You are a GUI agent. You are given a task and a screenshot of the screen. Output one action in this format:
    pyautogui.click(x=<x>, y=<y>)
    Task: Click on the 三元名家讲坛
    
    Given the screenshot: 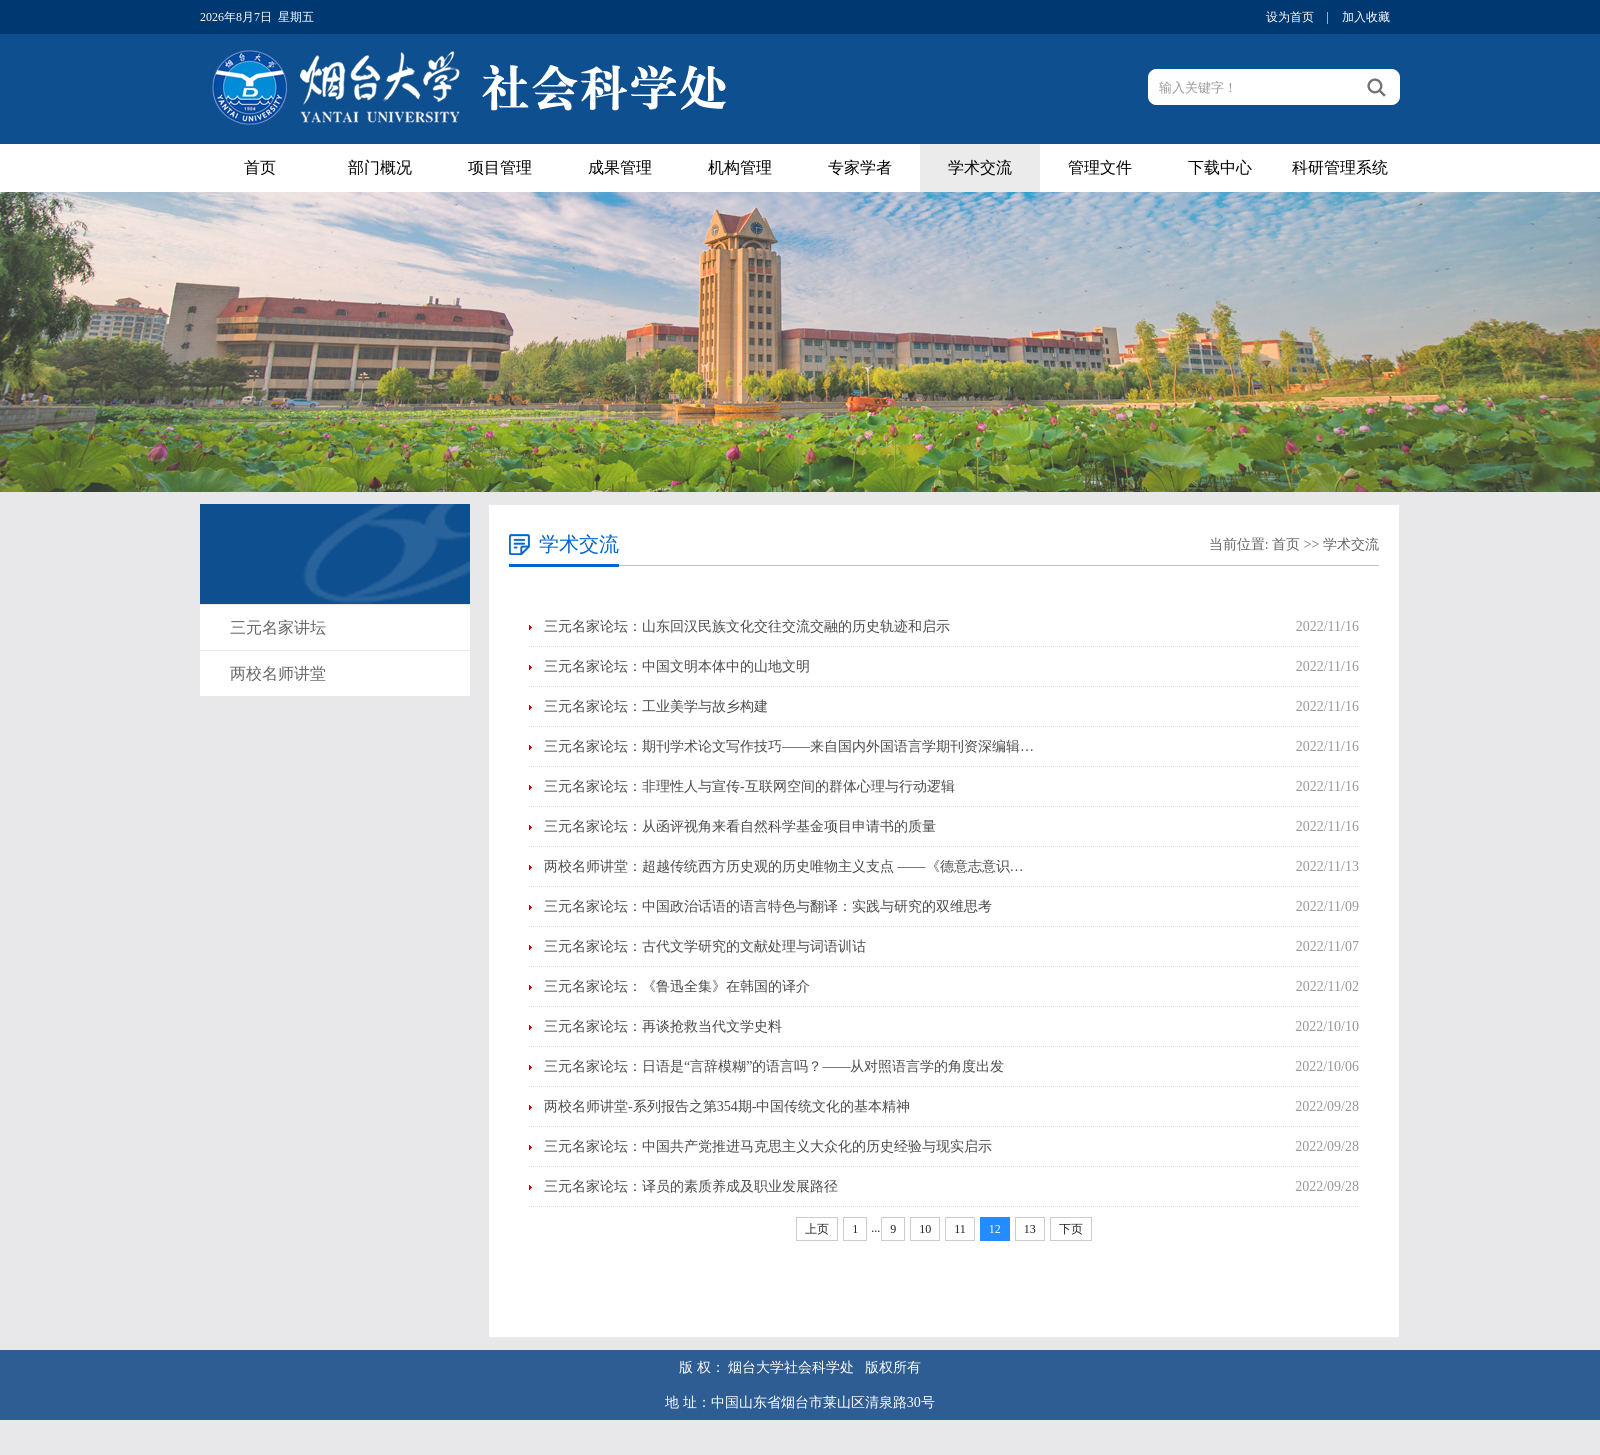 What is the action you would take?
    pyautogui.click(x=278, y=627)
    